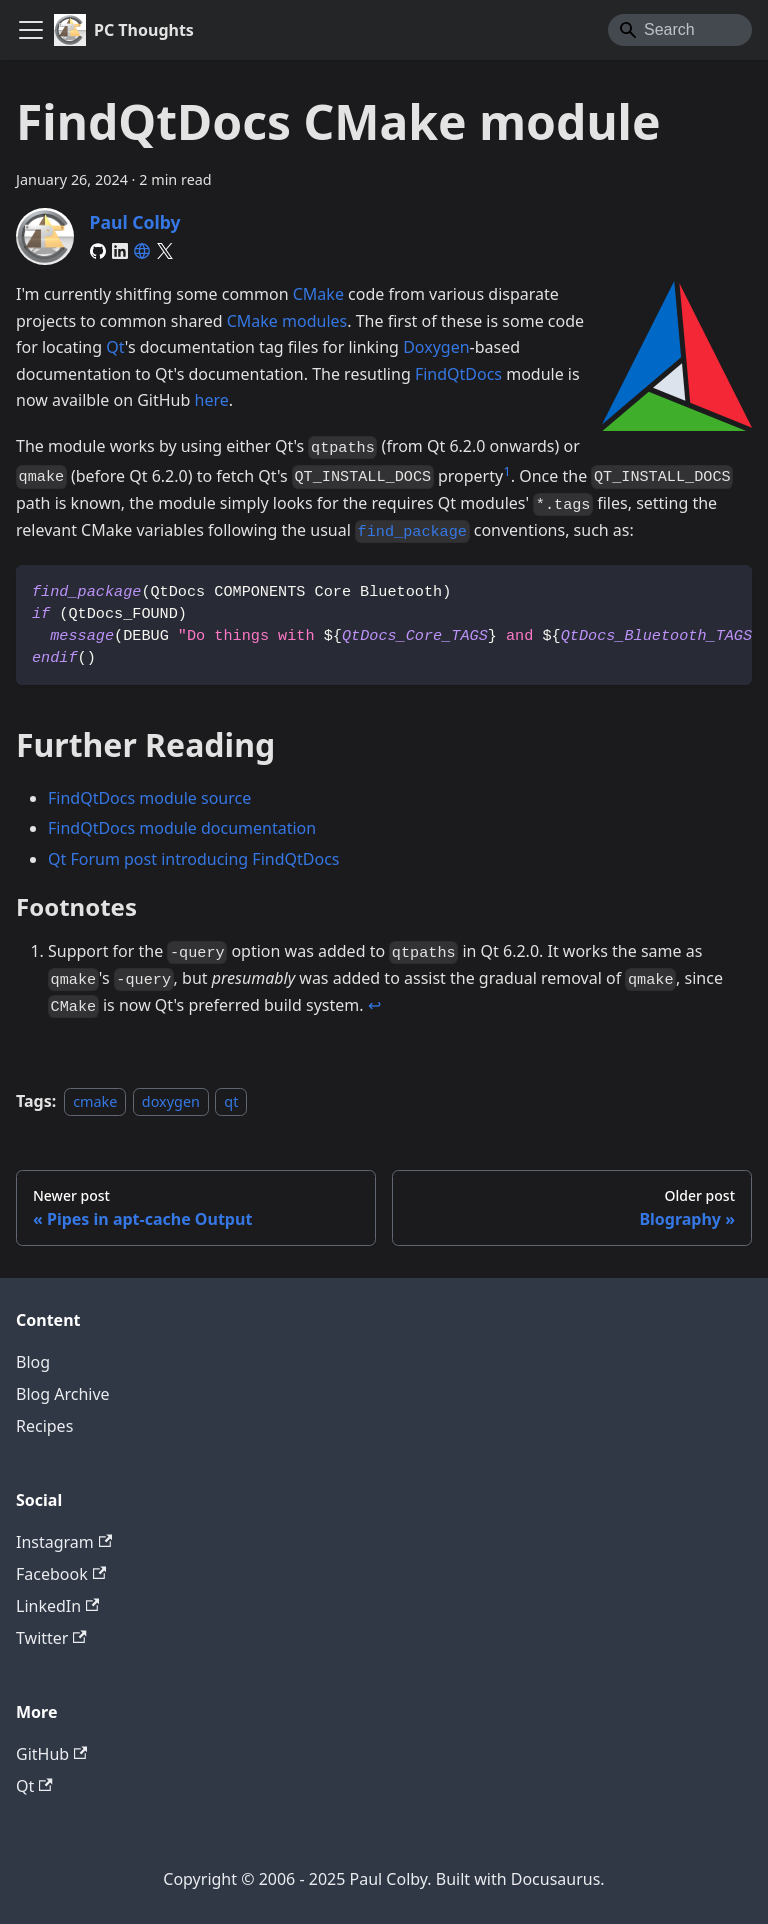  I want to click on Blog Archive, so click(63, 1394).